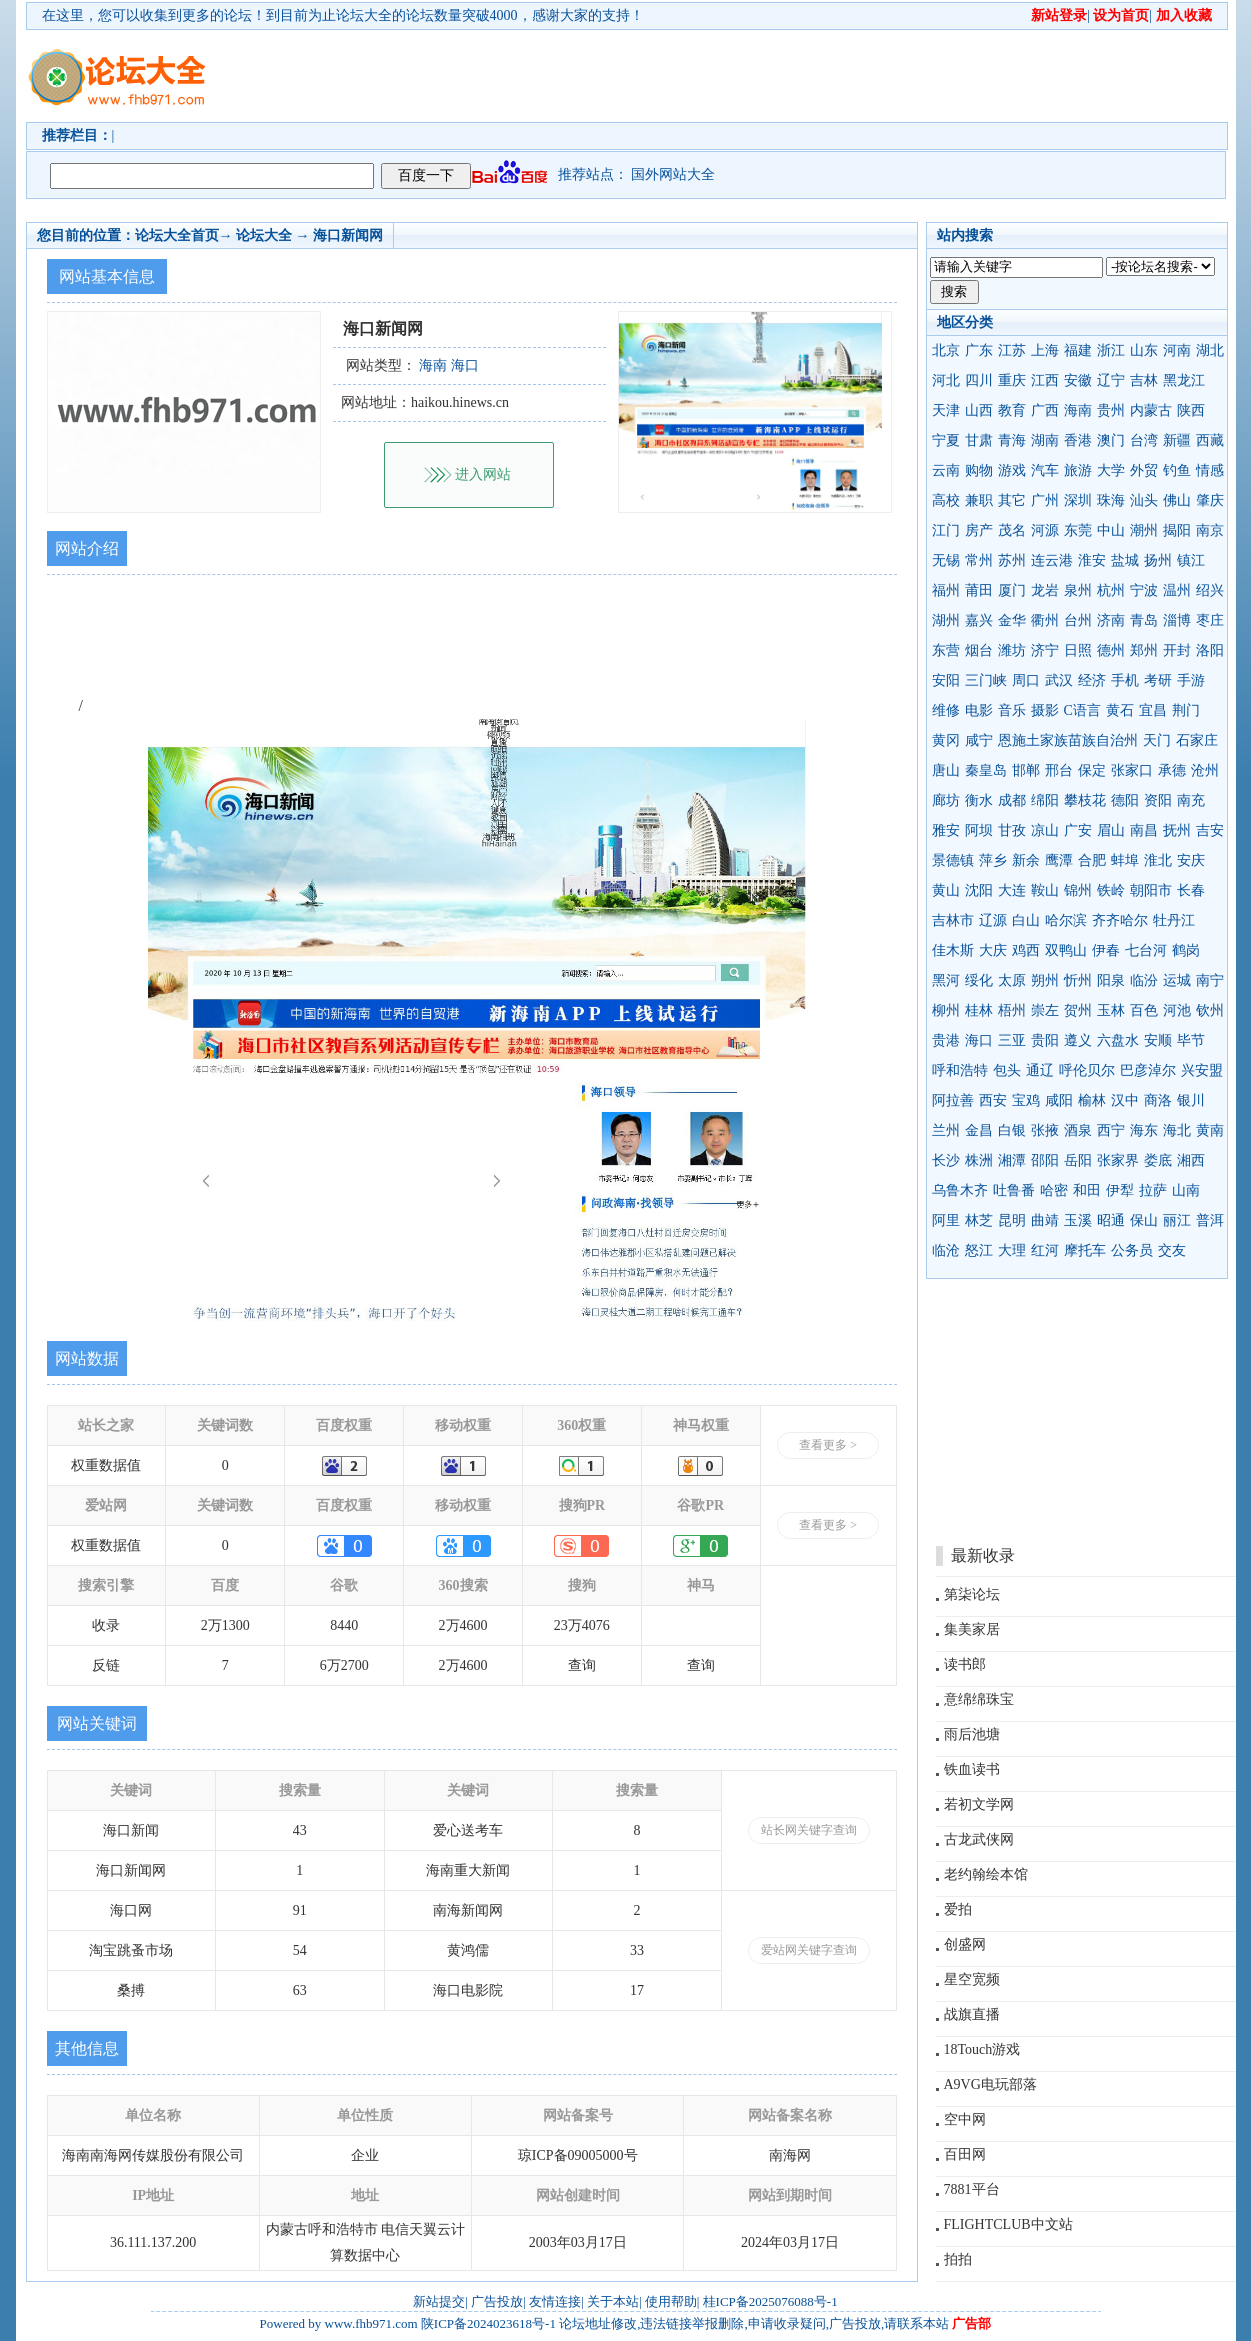  Describe the element at coordinates (1012, 380) in the screenshot. I see `重庆` at that location.